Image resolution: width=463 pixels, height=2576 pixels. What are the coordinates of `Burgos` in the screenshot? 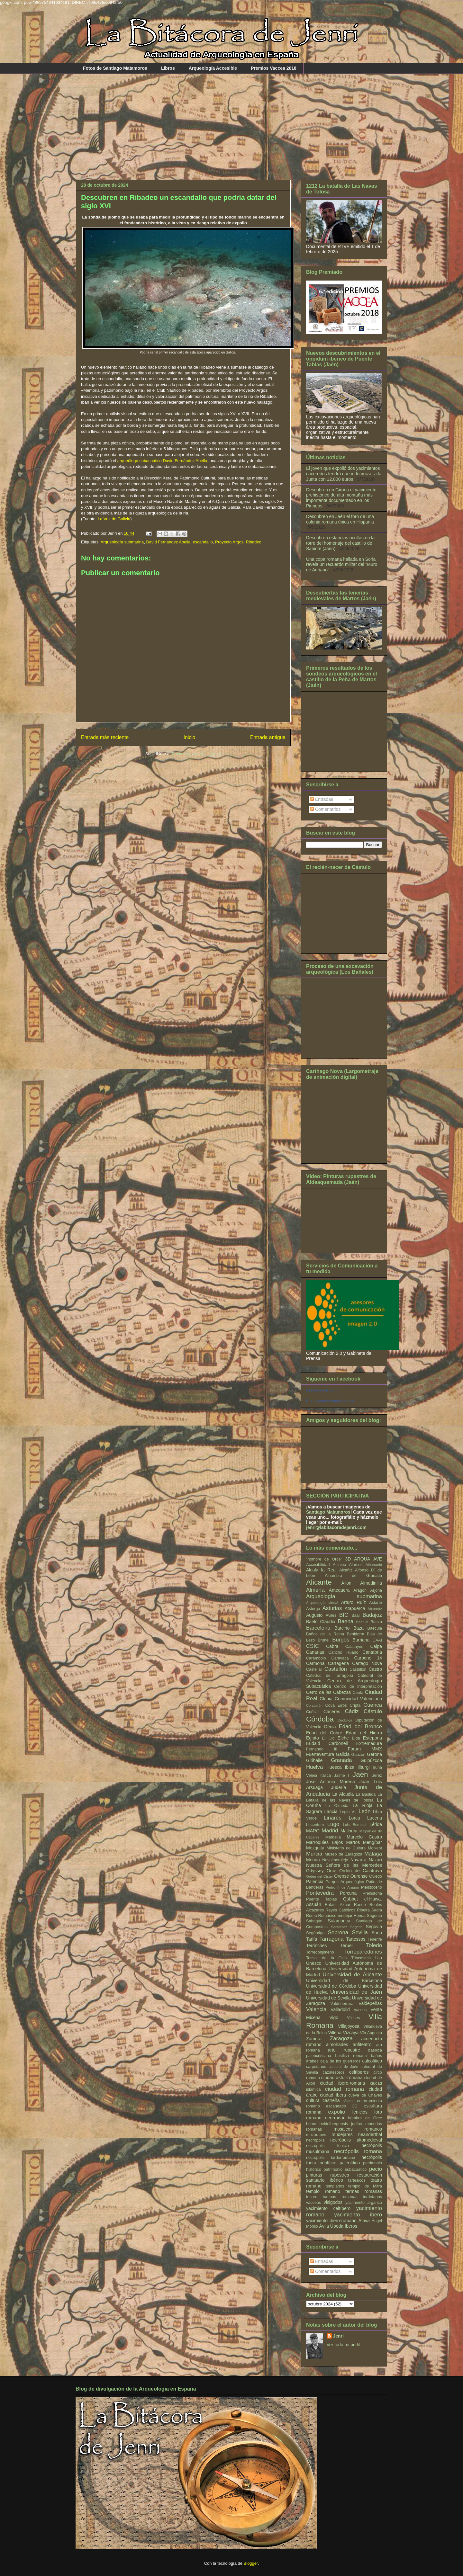 It's located at (340, 1640).